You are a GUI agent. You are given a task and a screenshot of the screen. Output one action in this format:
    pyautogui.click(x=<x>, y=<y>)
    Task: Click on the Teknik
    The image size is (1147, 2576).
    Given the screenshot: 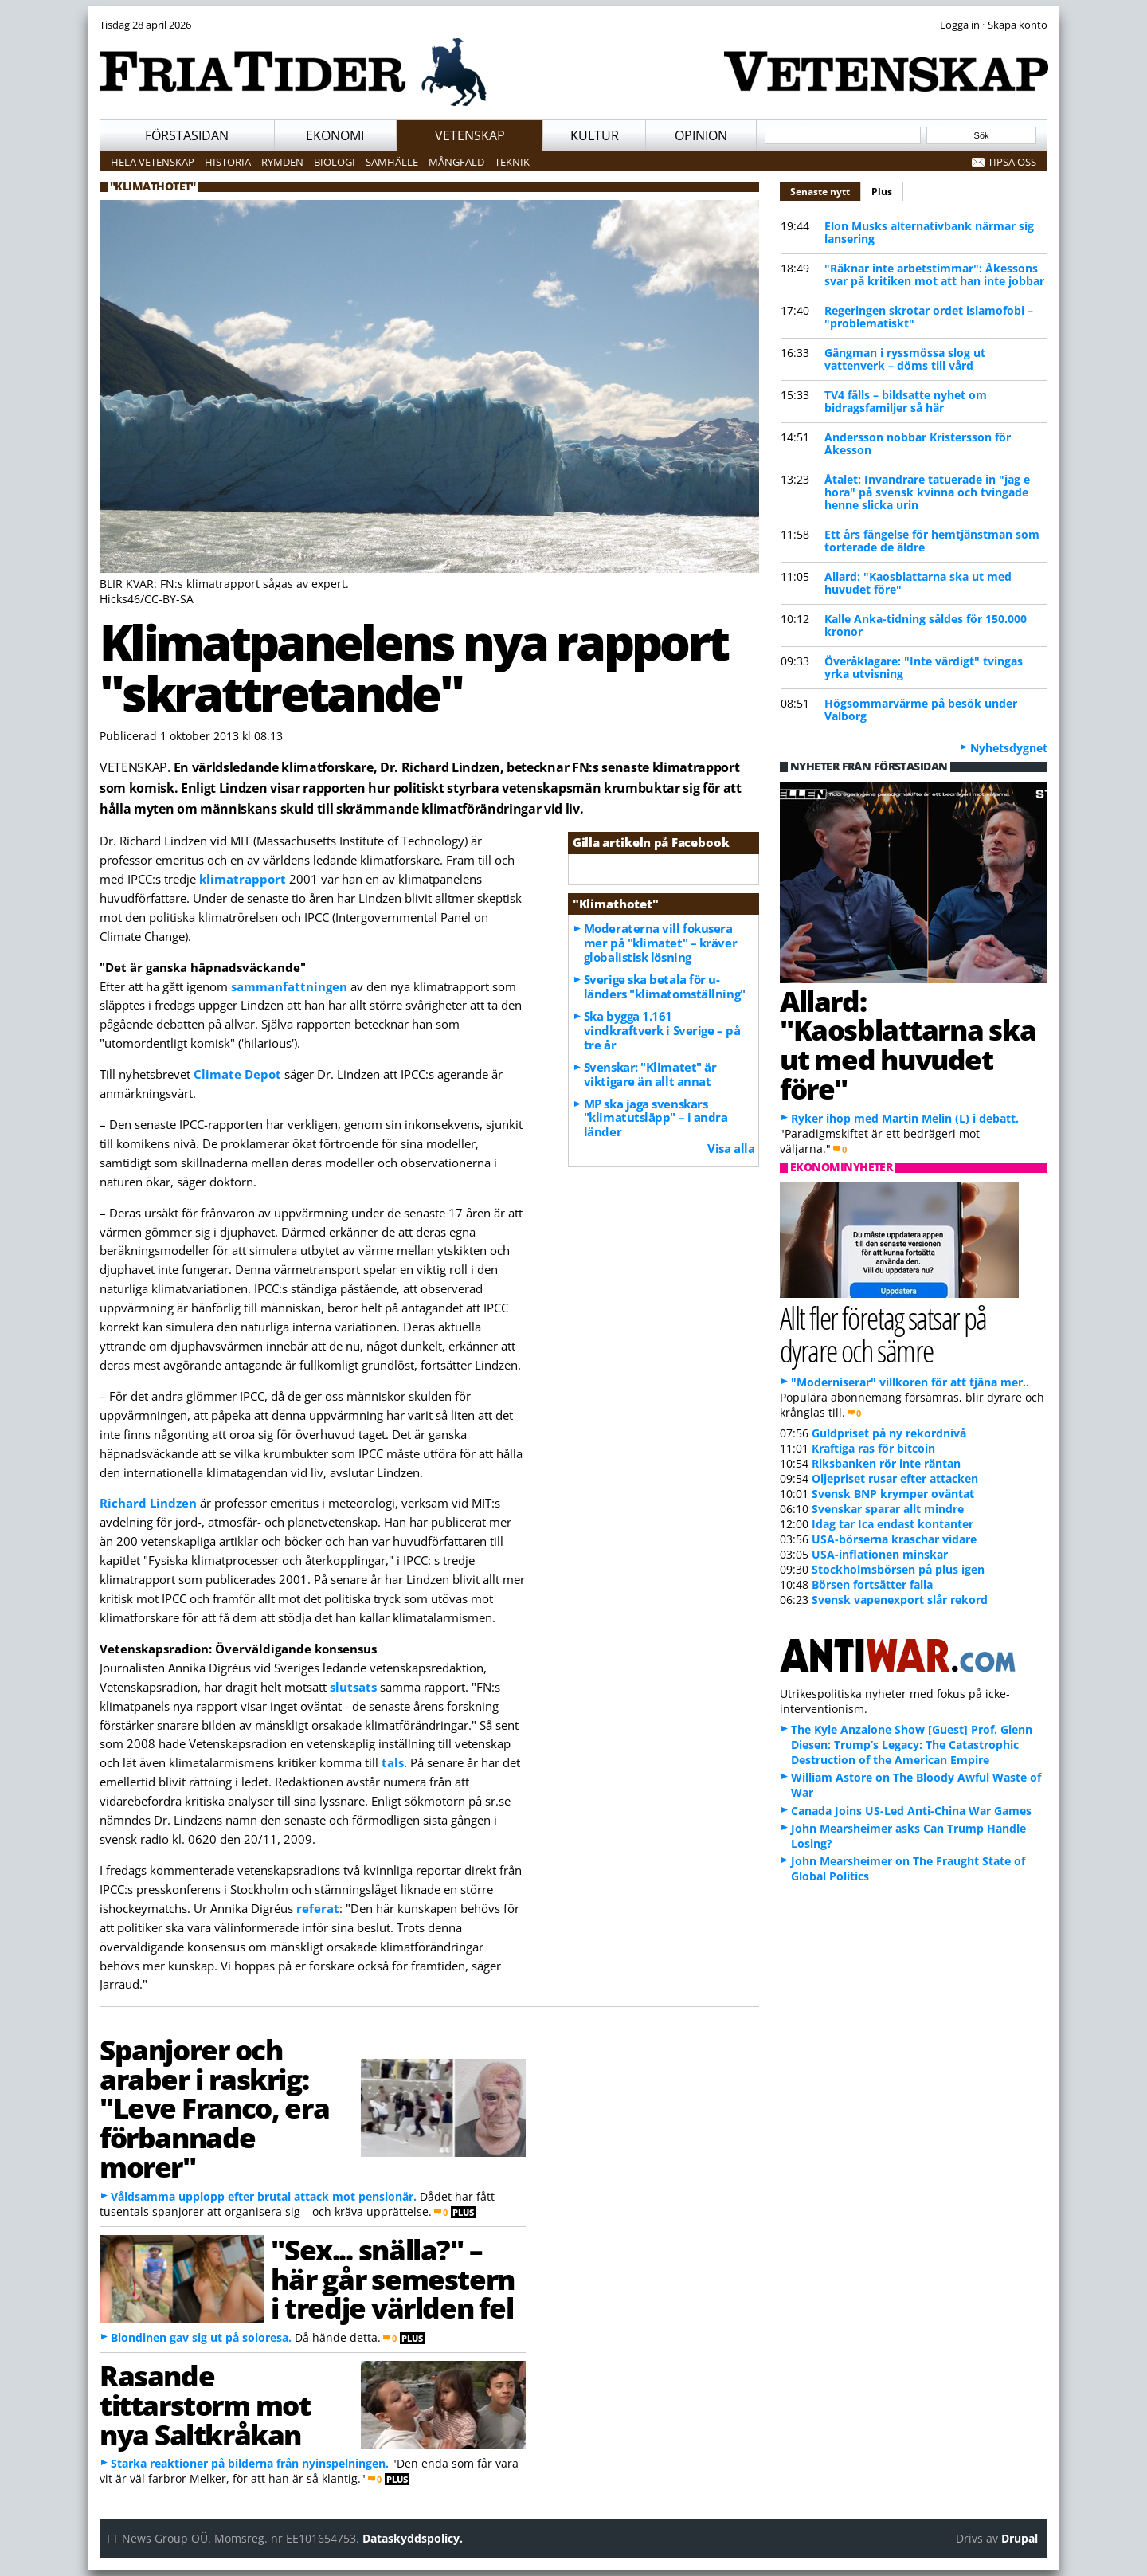 What is the action you would take?
    pyautogui.click(x=512, y=162)
    